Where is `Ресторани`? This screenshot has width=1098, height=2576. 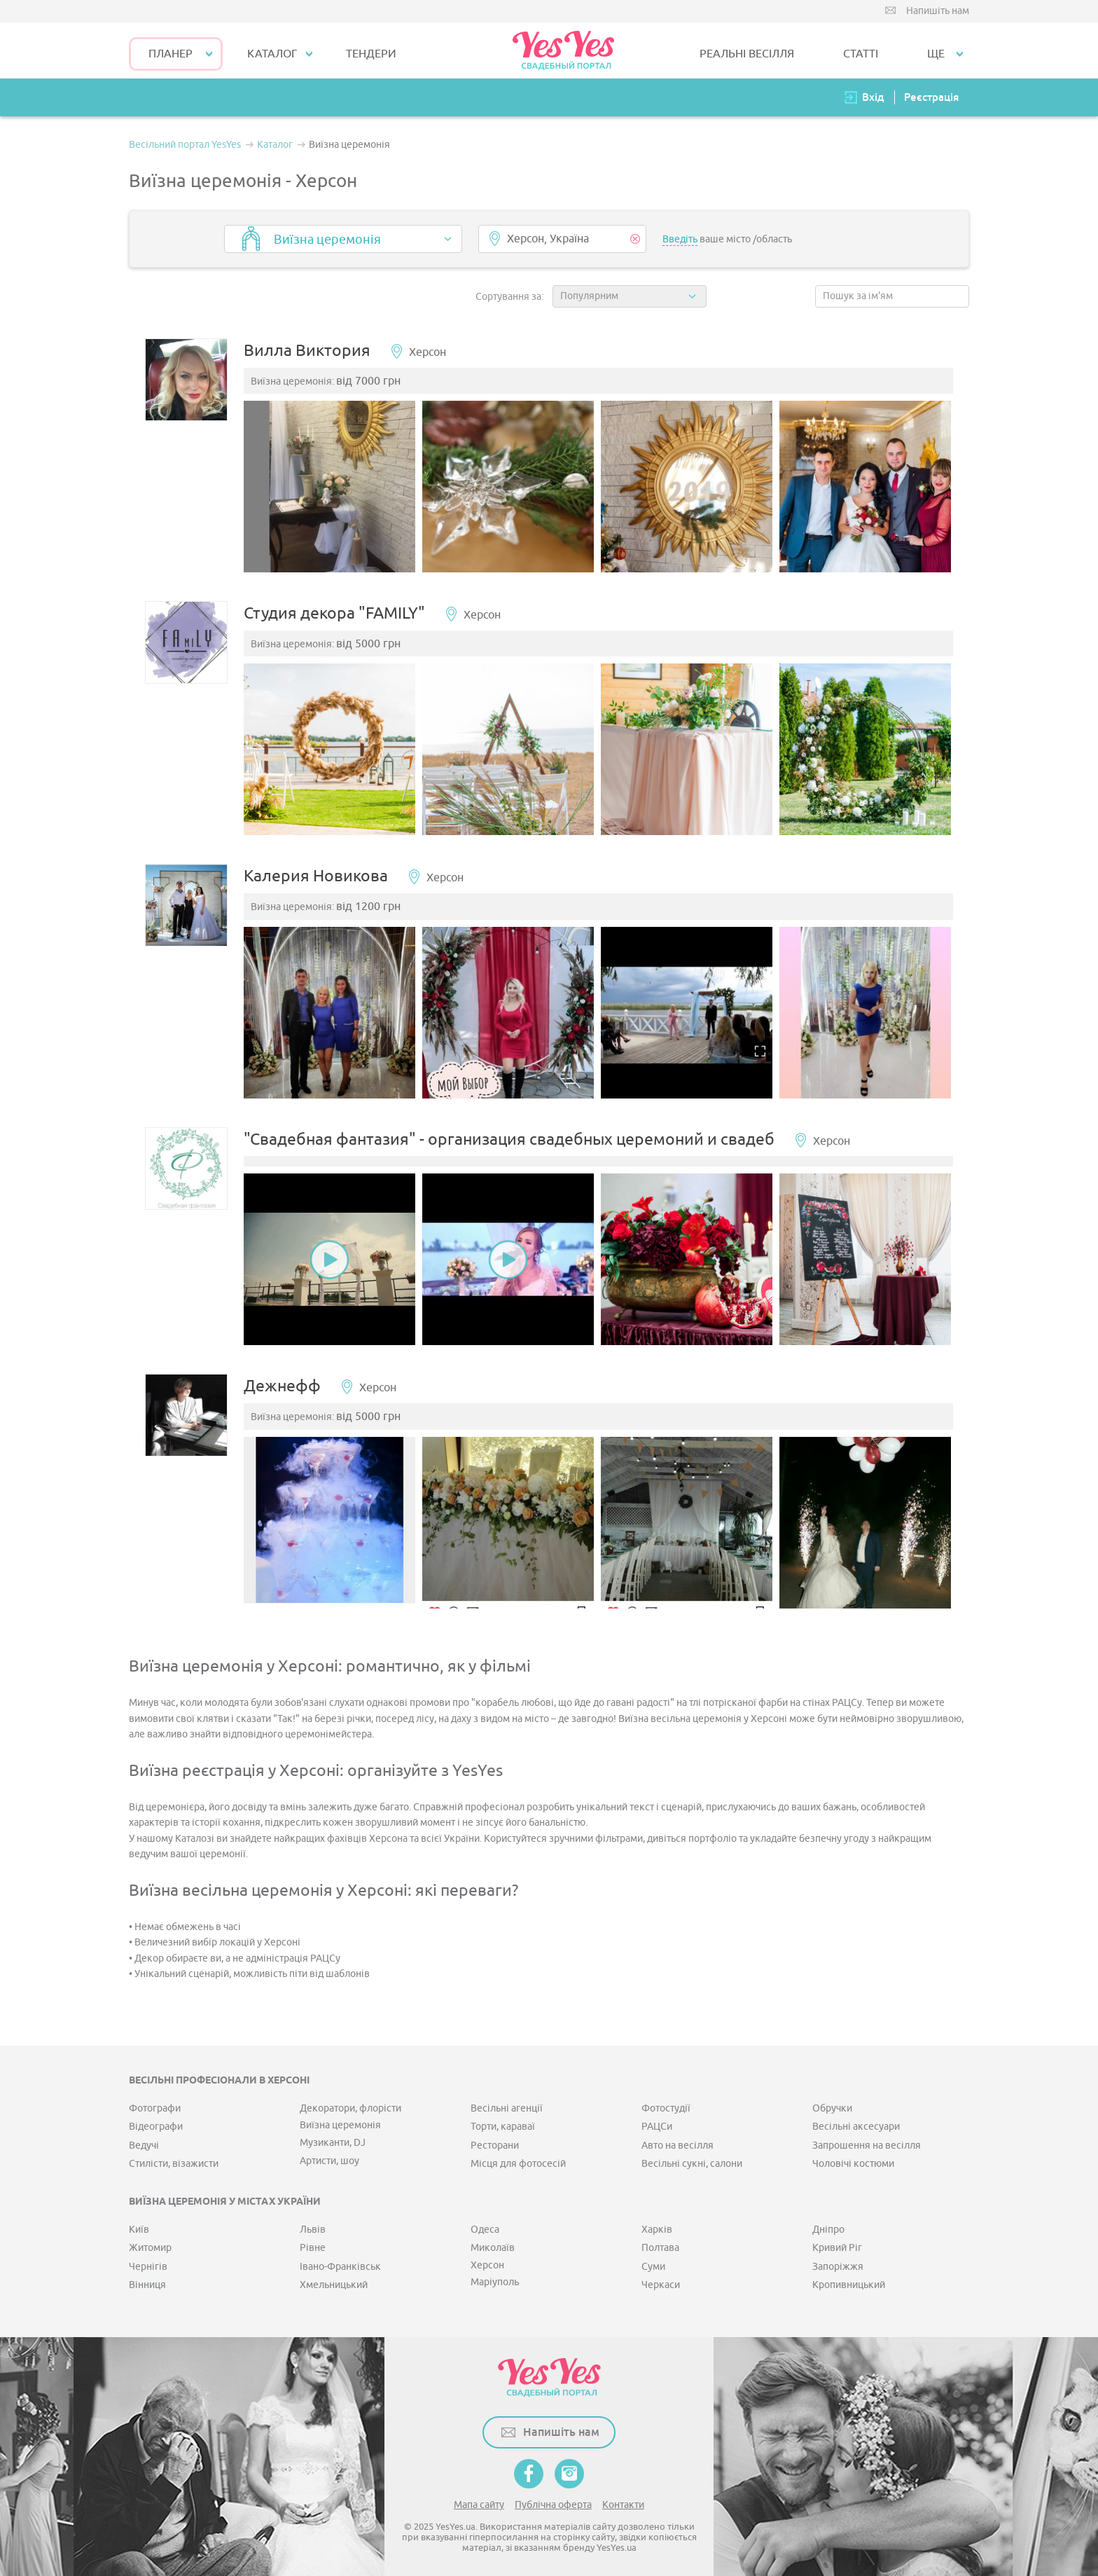 Ресторани is located at coordinates (495, 2143).